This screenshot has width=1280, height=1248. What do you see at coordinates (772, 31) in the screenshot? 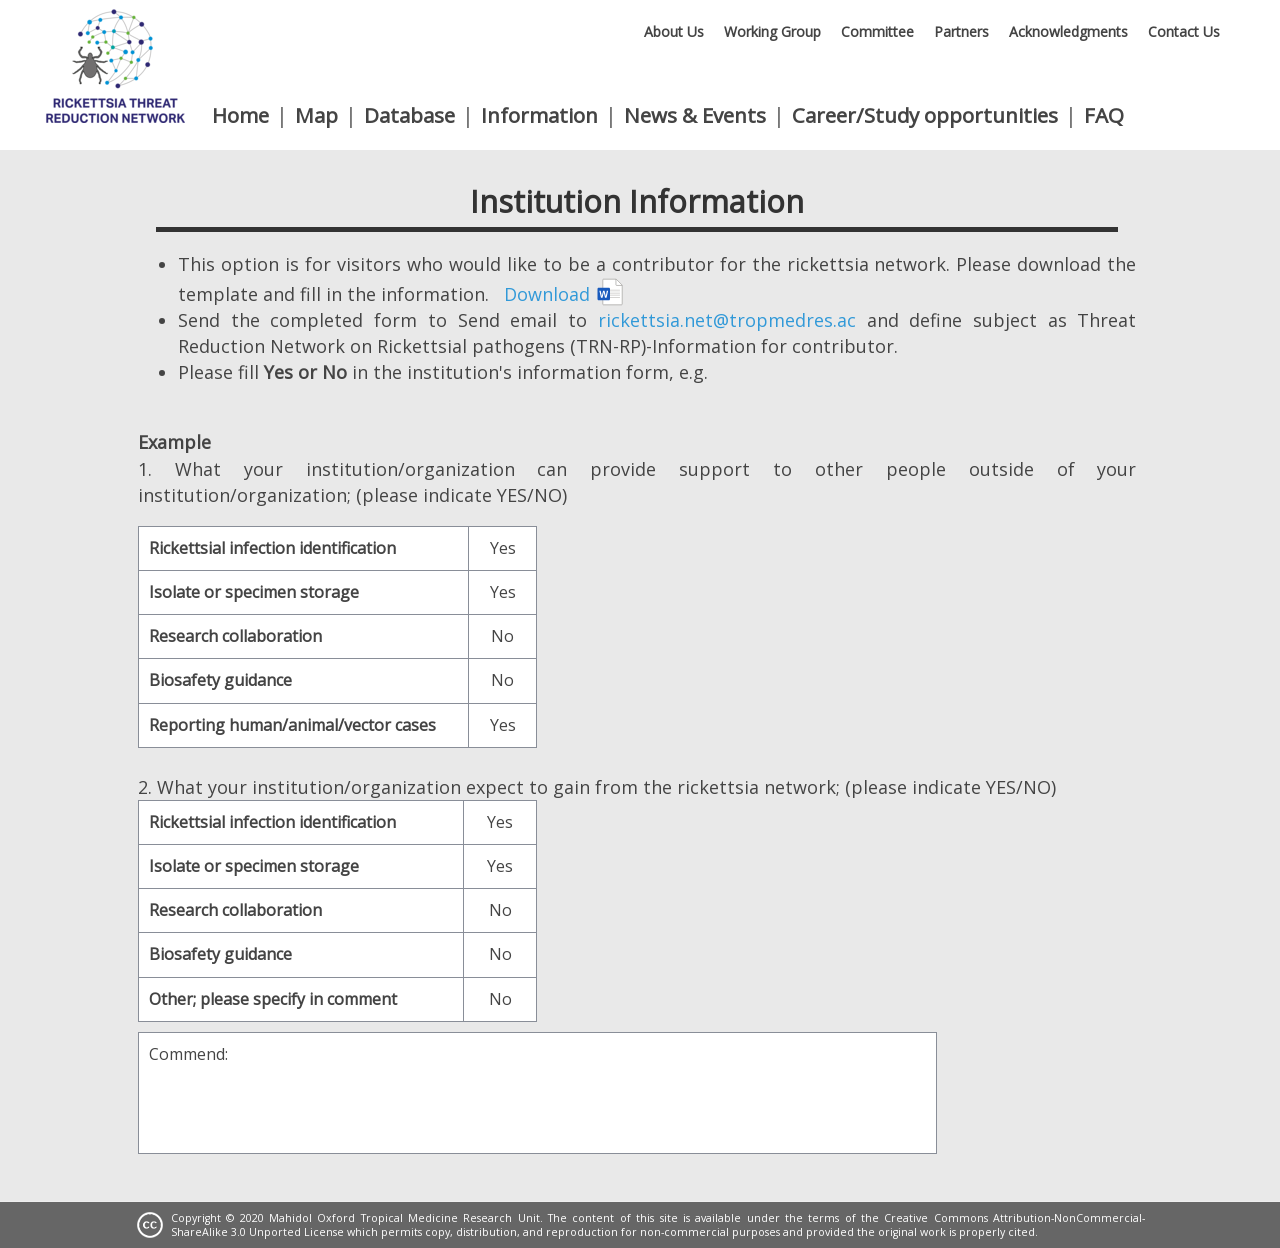
I see `Working Group` at bounding box center [772, 31].